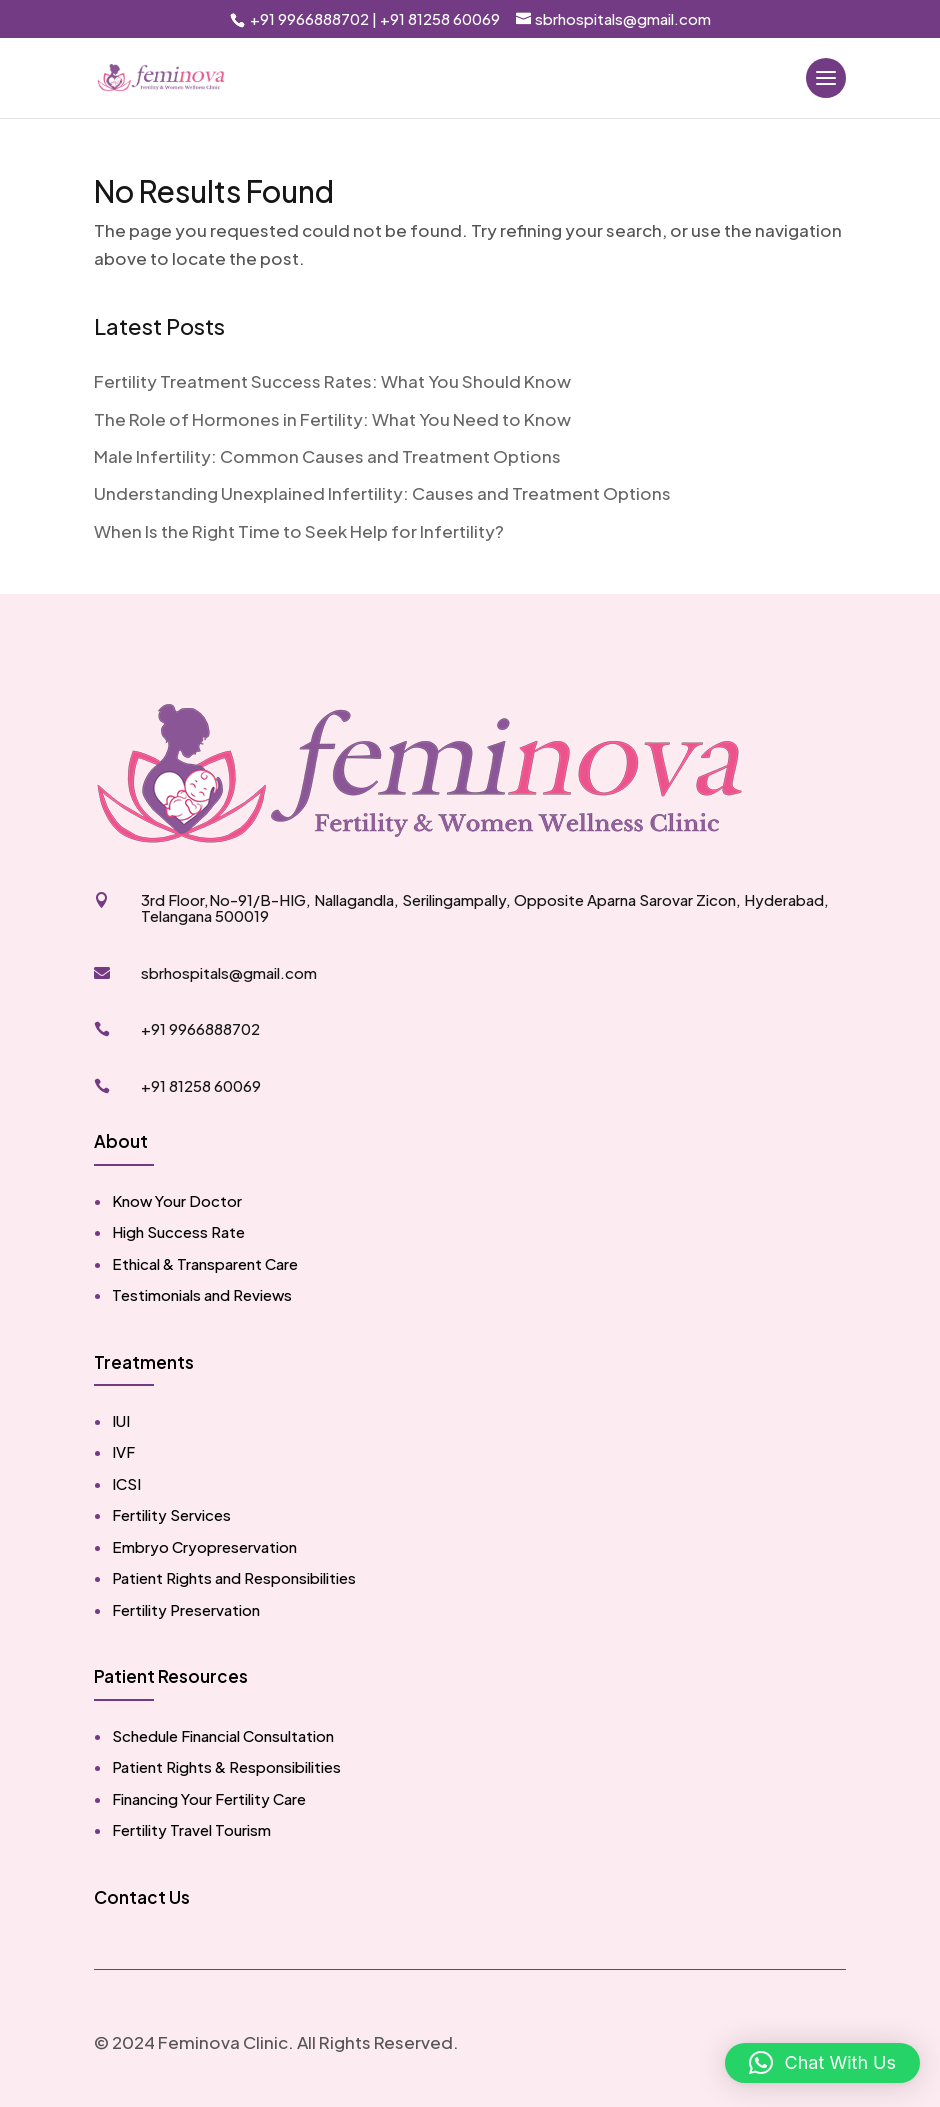 The width and height of the screenshot is (940, 2107). Describe the element at coordinates (234, 1577) in the screenshot. I see `Patient Rights and Responsibilities` at that location.